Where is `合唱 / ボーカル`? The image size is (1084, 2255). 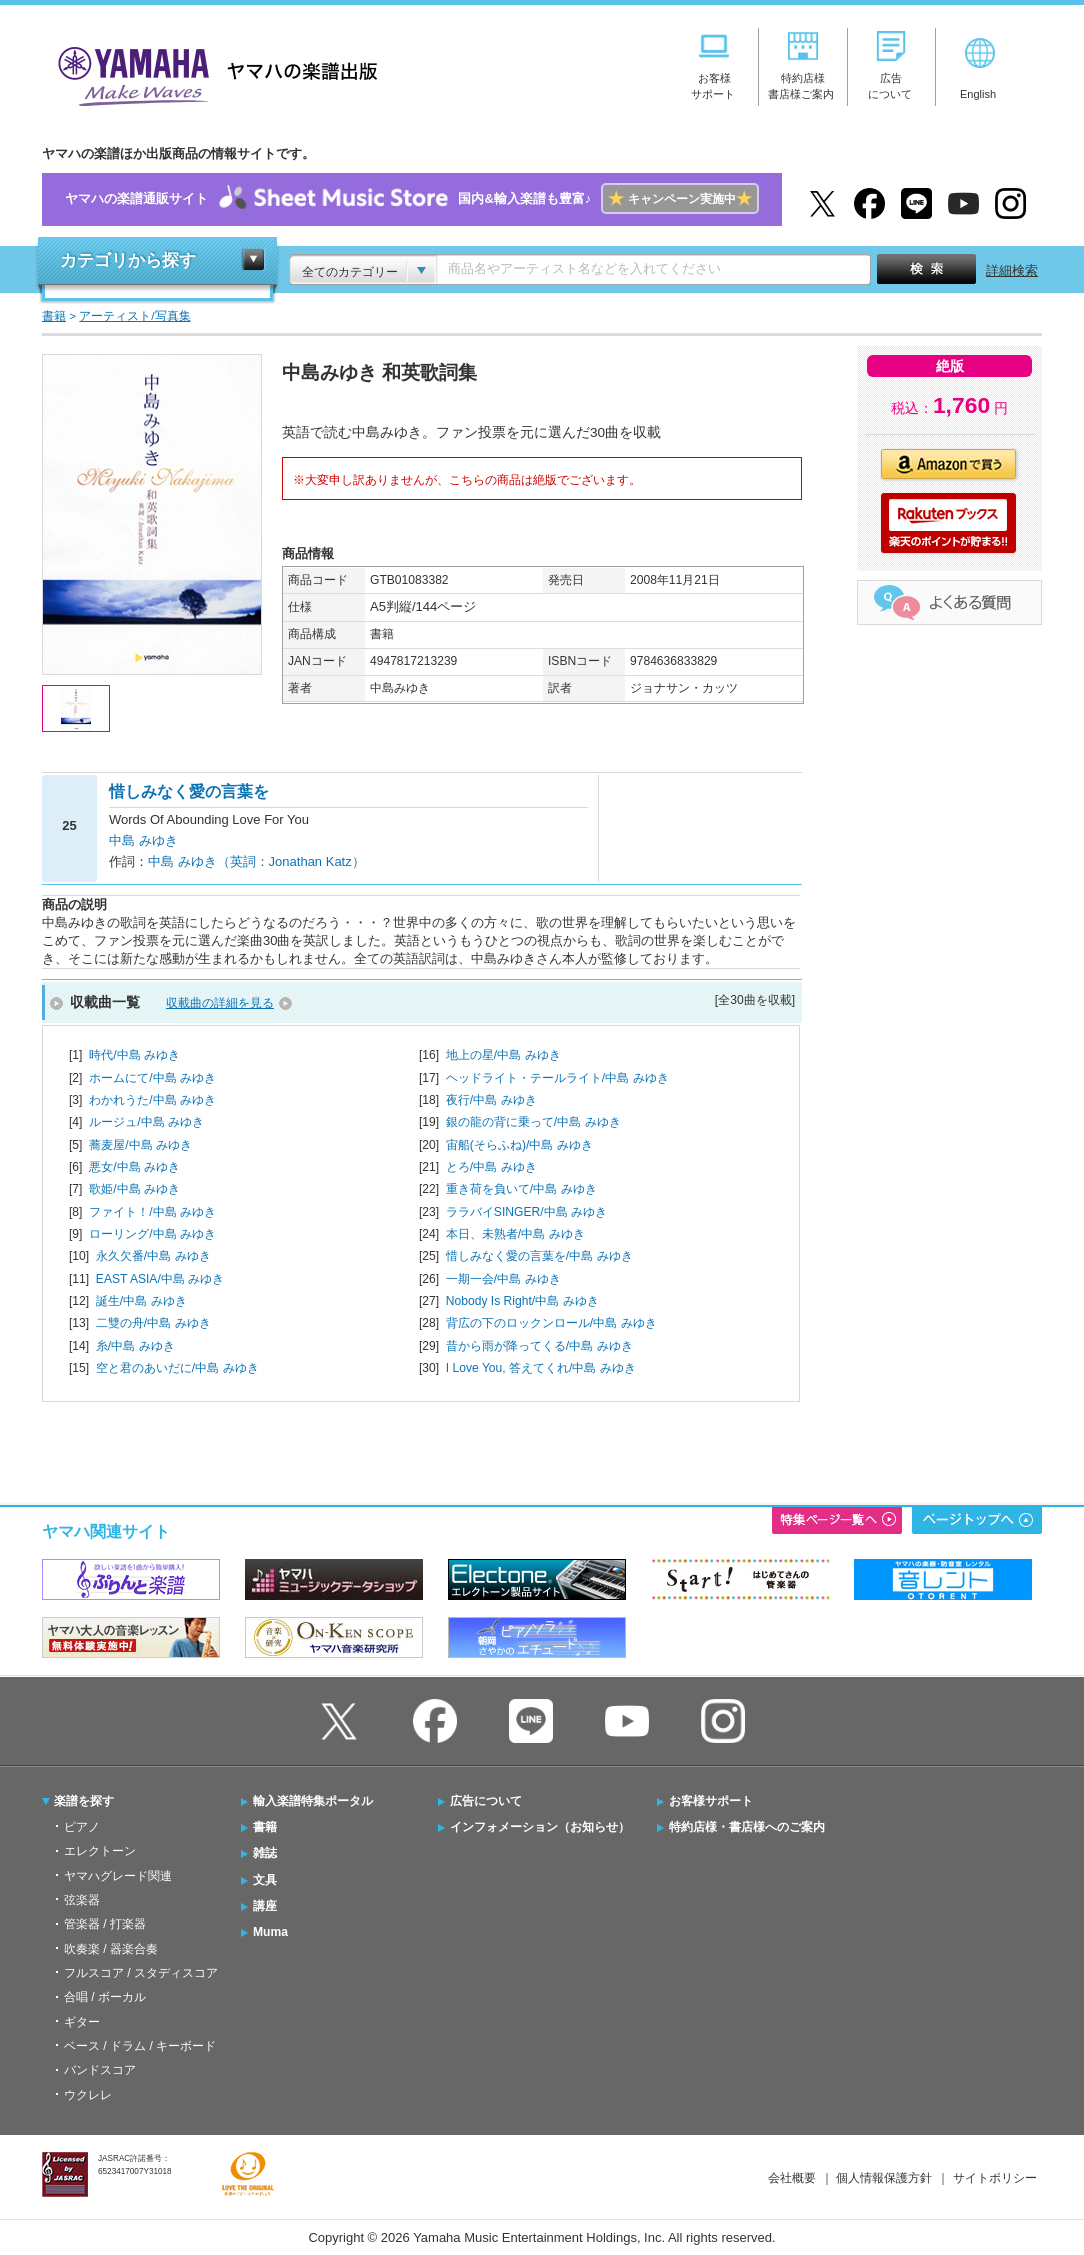 合唱 / ボーカル is located at coordinates (105, 1997).